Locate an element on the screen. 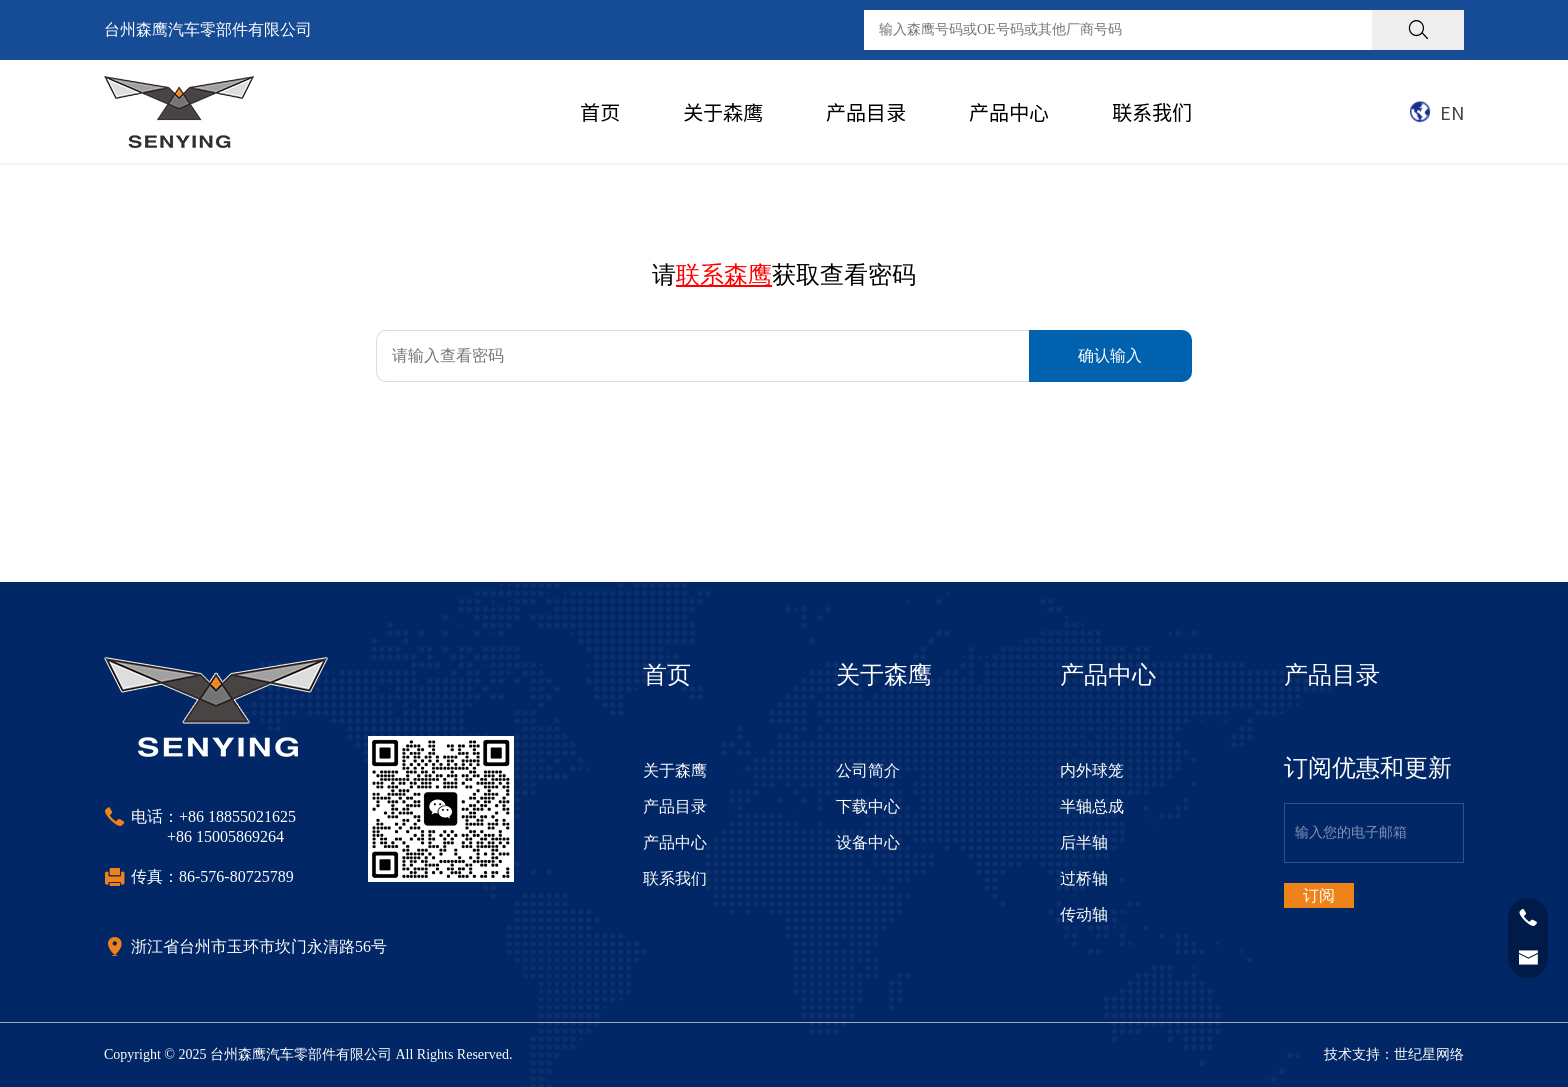 The width and height of the screenshot is (1568, 1087). 联系森鹰 is located at coordinates (724, 275).